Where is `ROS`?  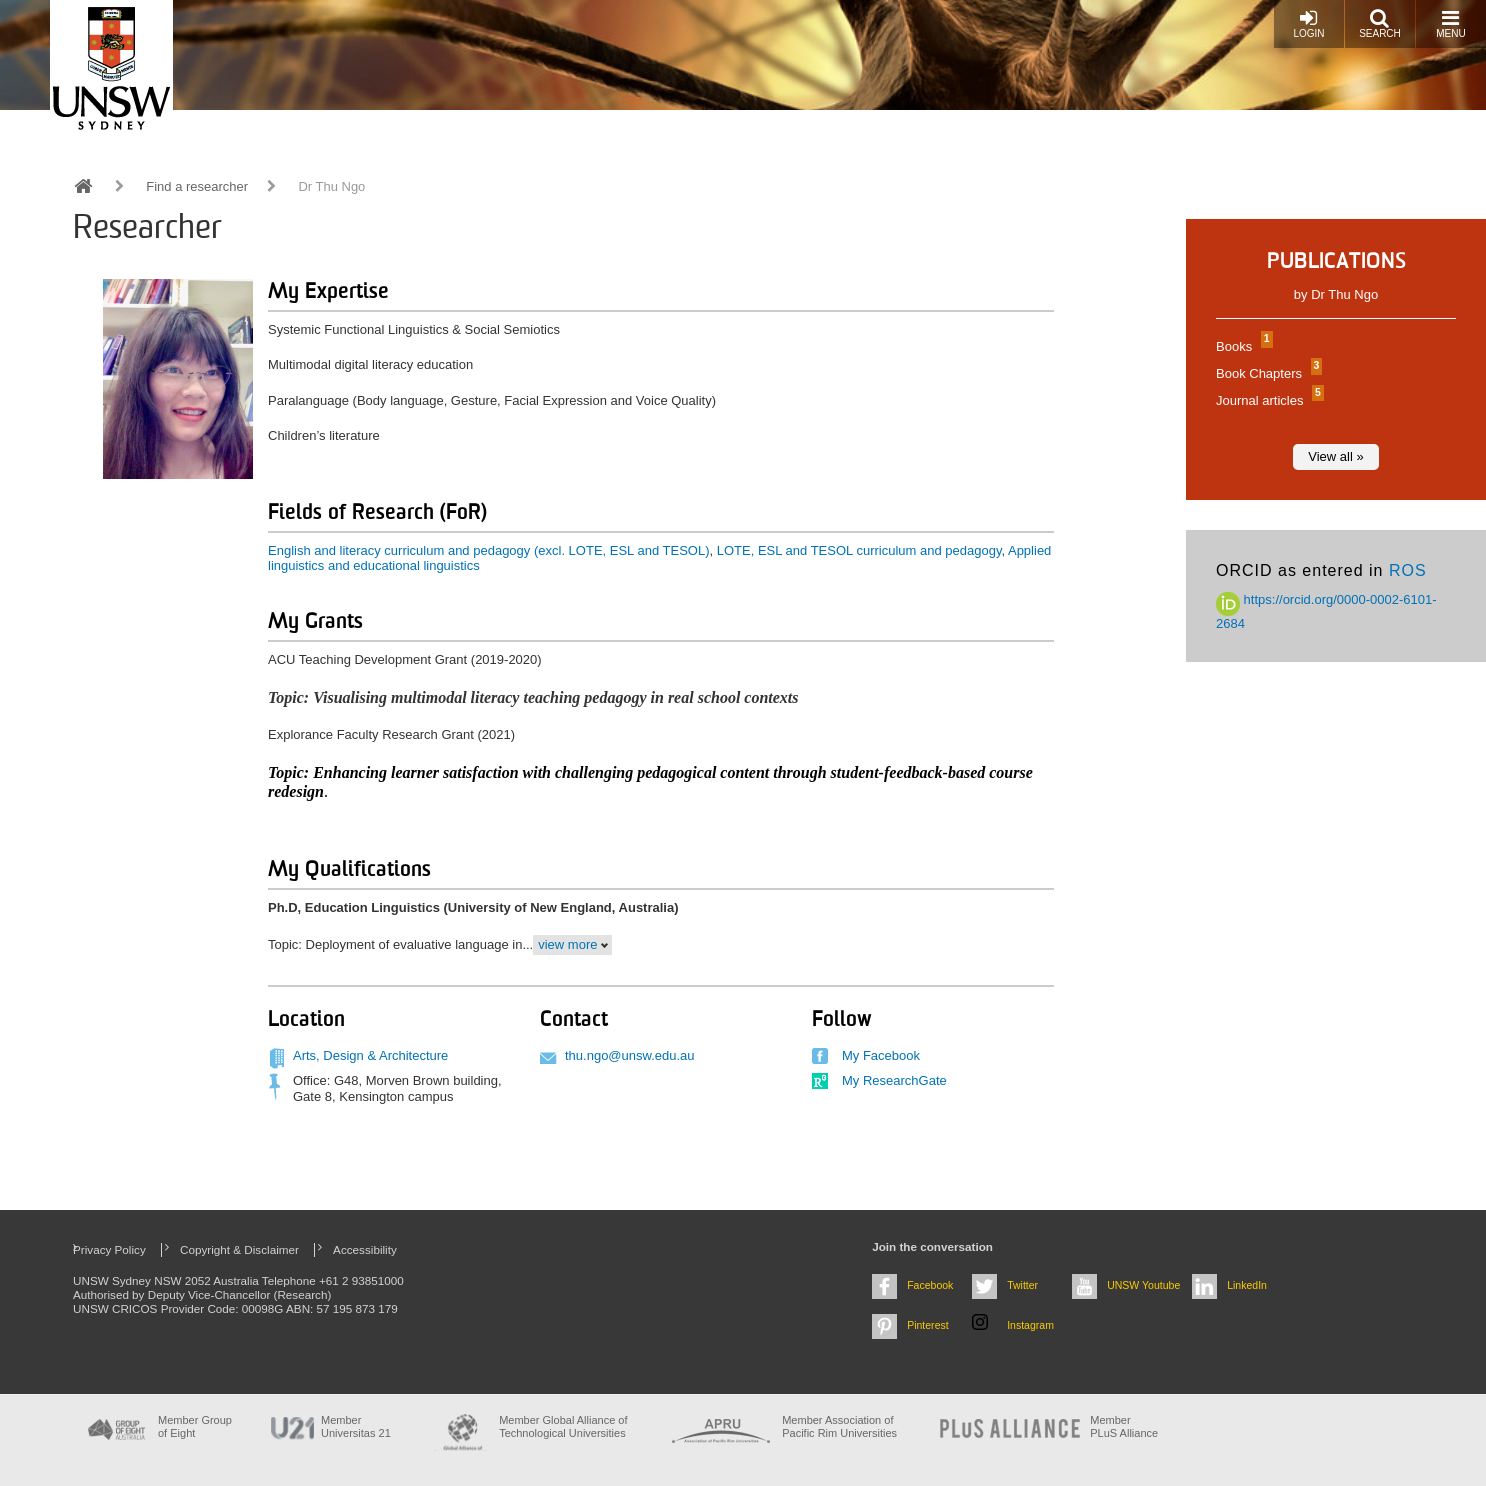 ROS is located at coordinates (1408, 570).